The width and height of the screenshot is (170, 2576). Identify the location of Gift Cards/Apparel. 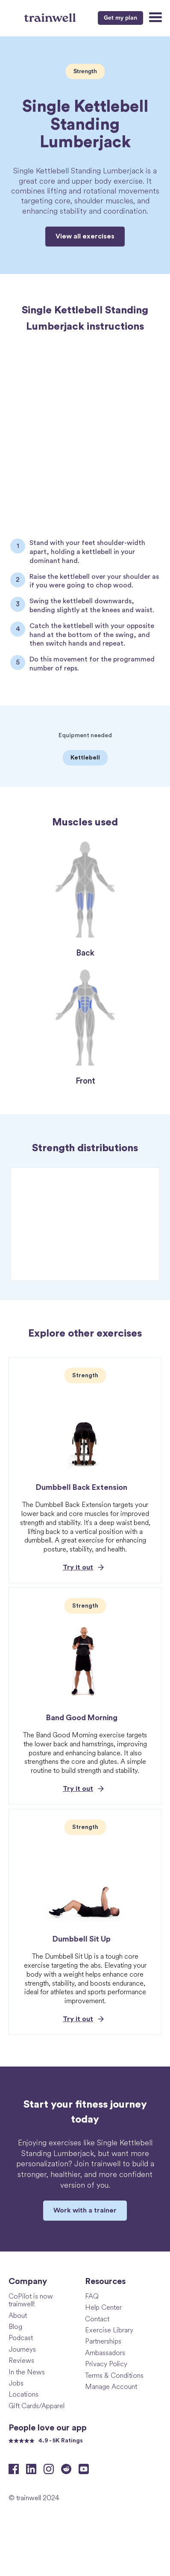
(36, 2405).